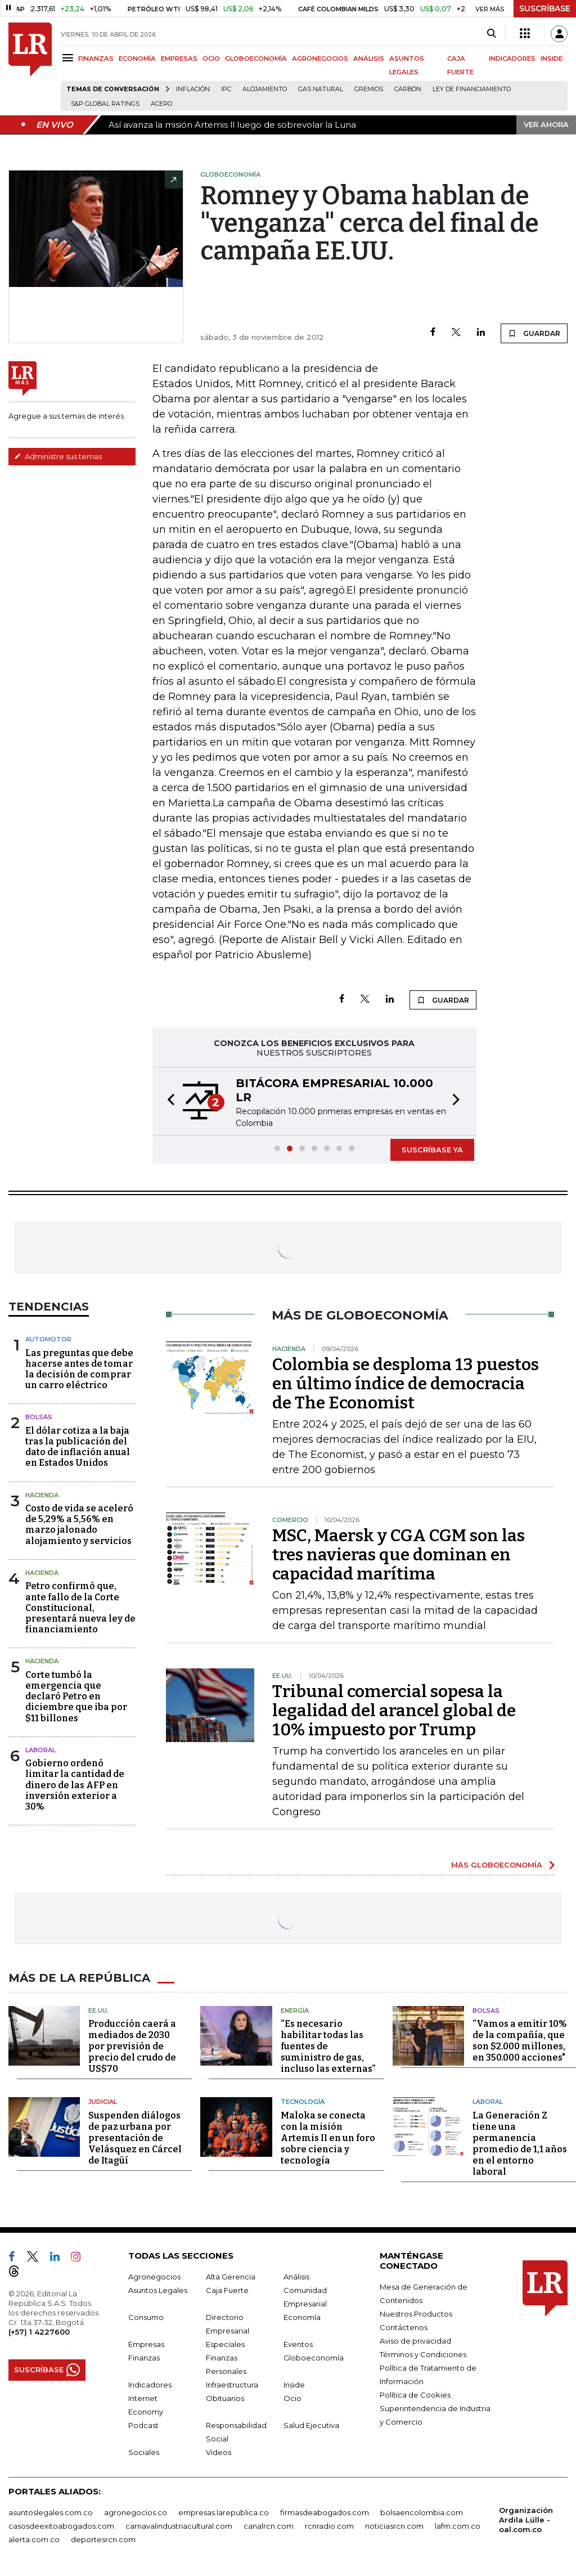 The width and height of the screenshot is (576, 2576). Describe the element at coordinates (512, 58) in the screenshot. I see `INDICADORES` at that location.